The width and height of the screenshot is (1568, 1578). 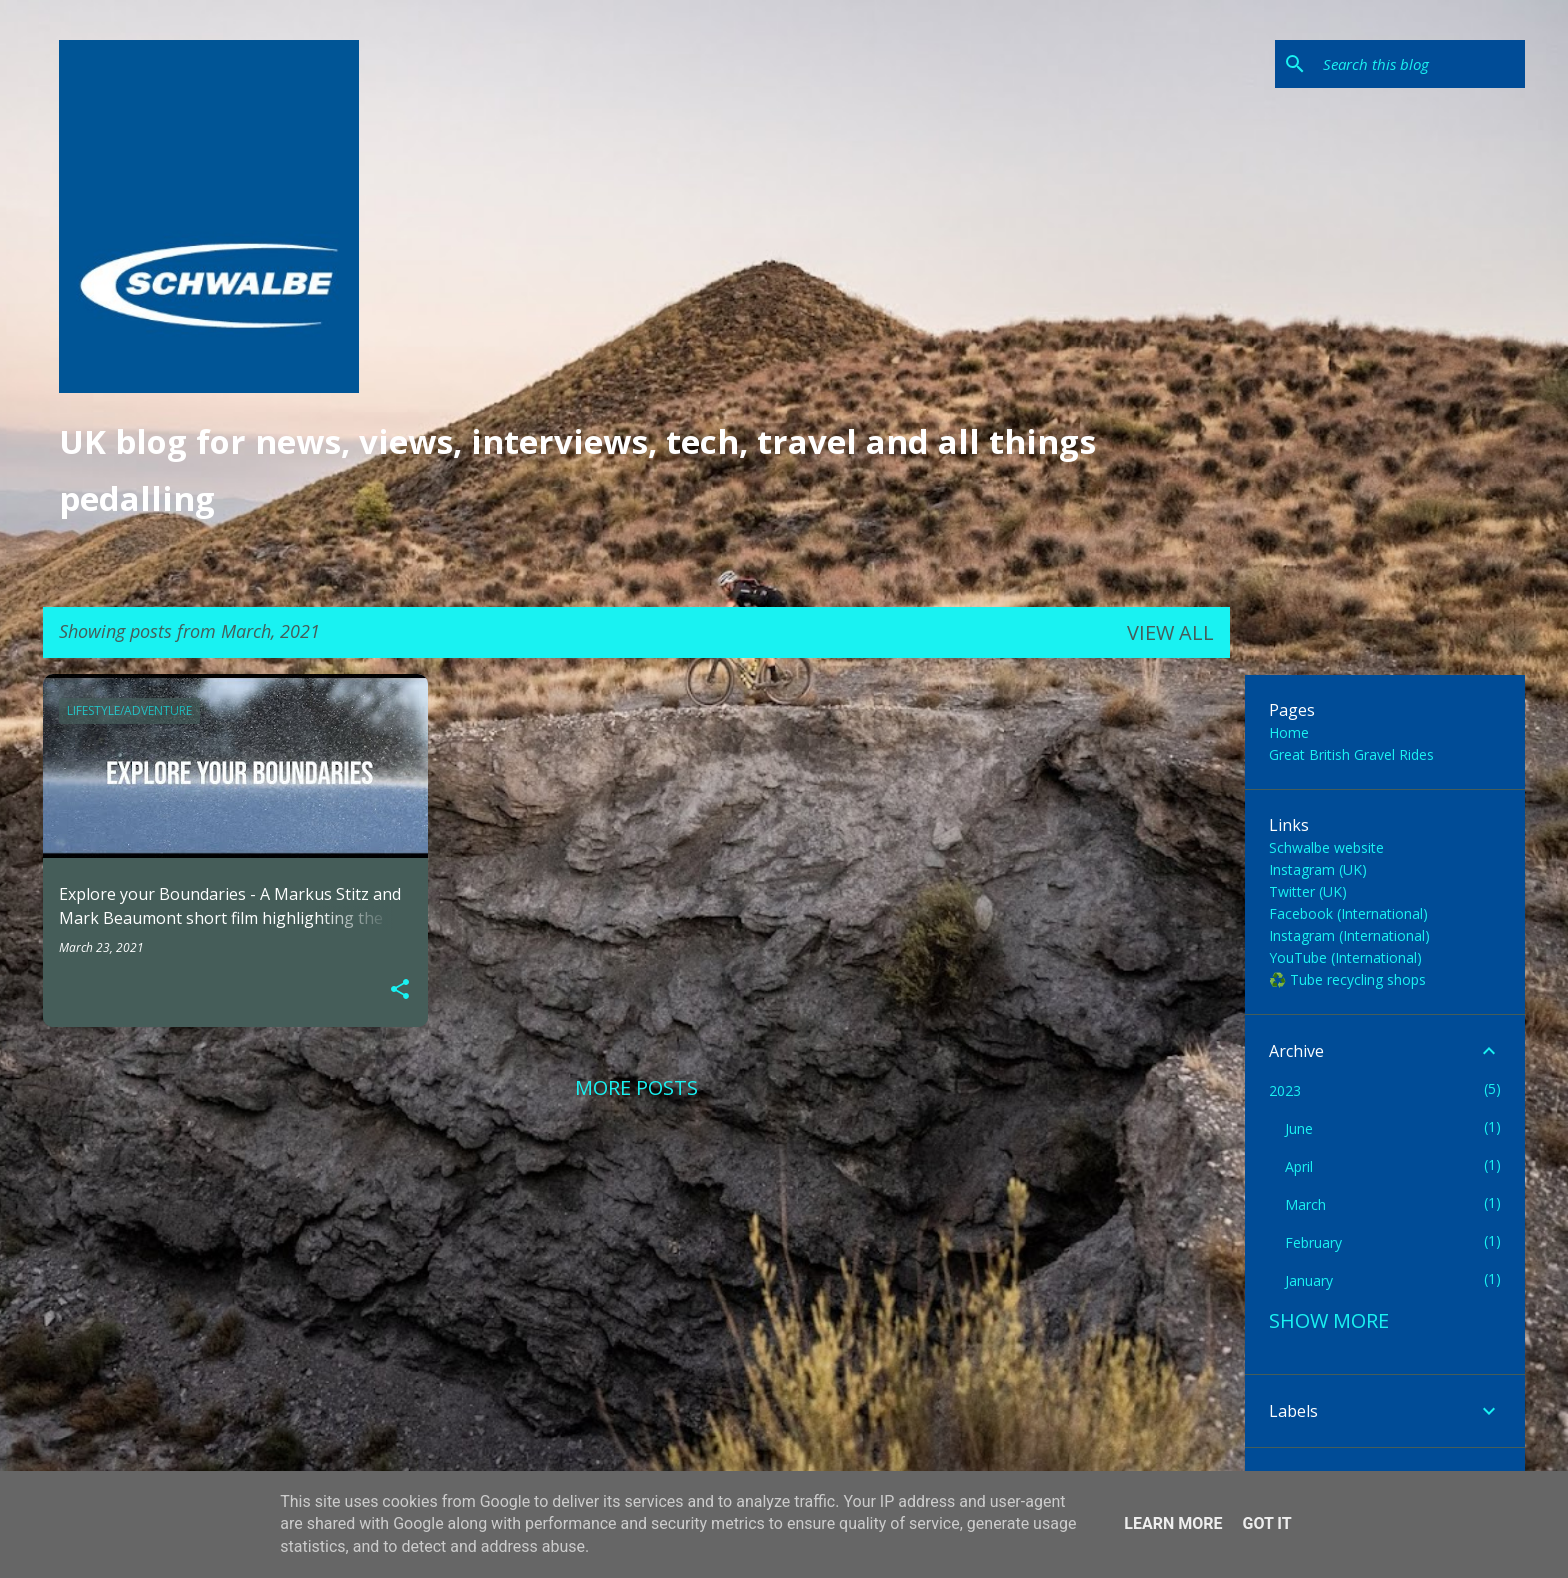 What do you see at coordinates (1420, 64) in the screenshot?
I see `[Search this blog]` at bounding box center [1420, 64].